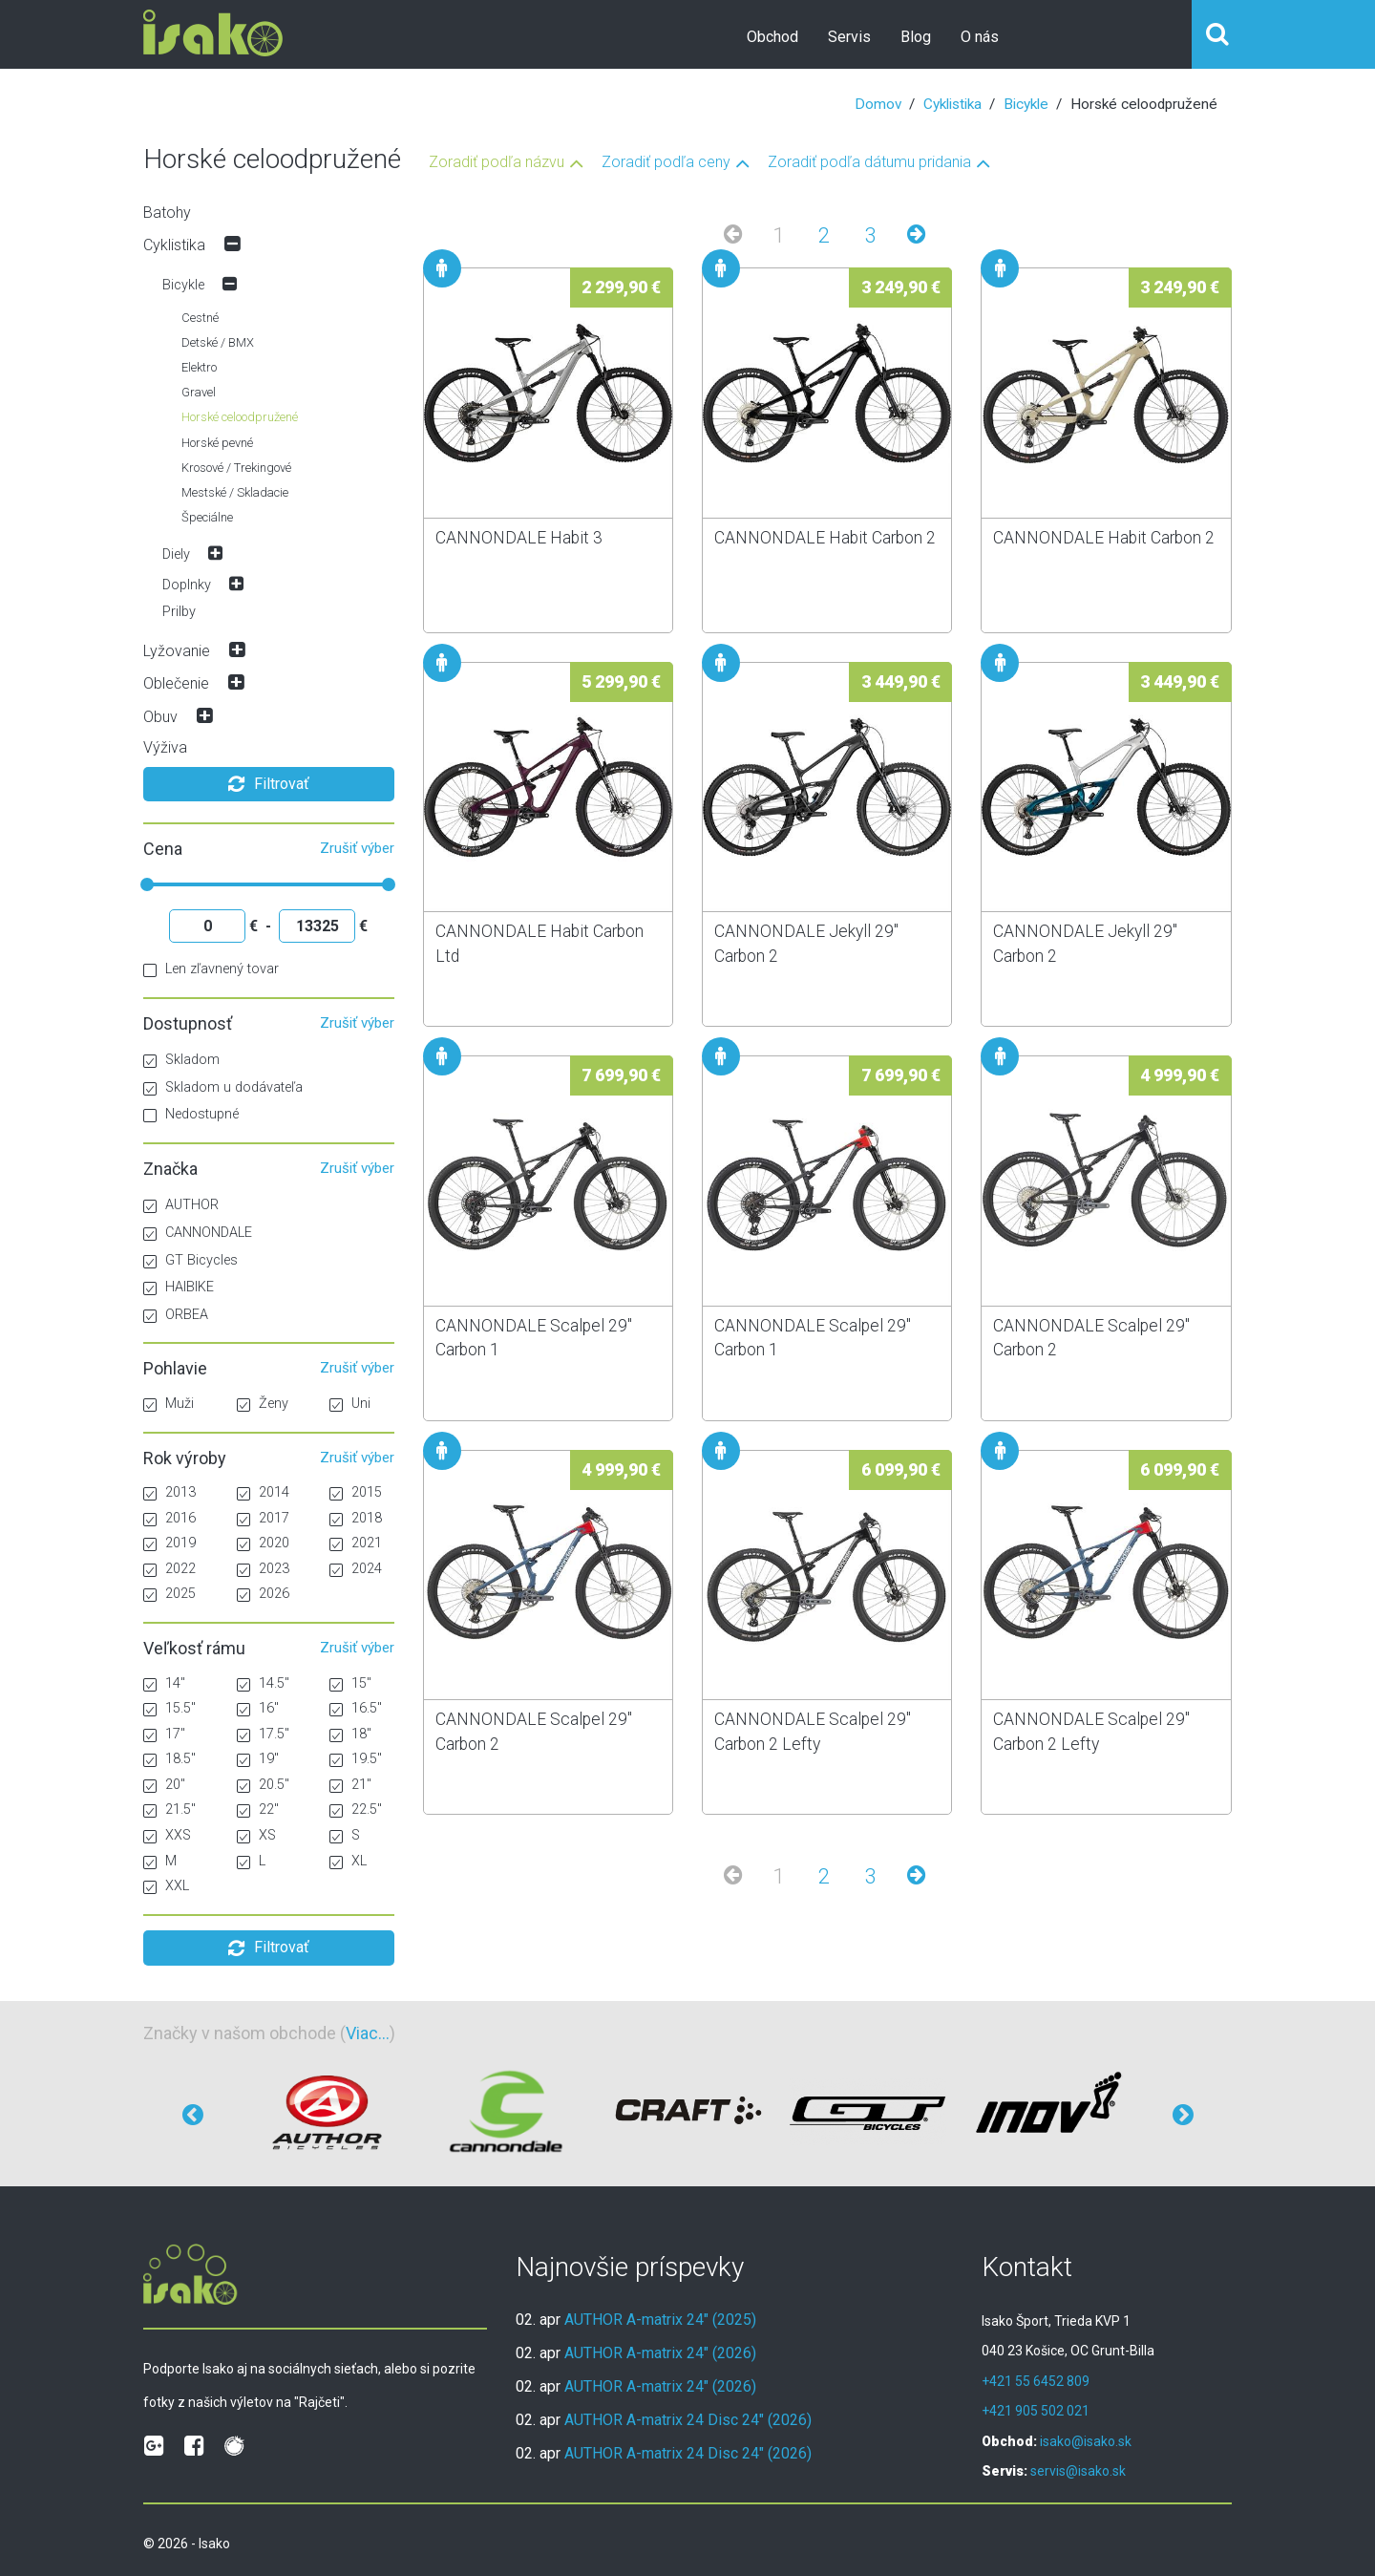  What do you see at coordinates (1035, 2410) in the screenshot?
I see `+421 905 502 021` at bounding box center [1035, 2410].